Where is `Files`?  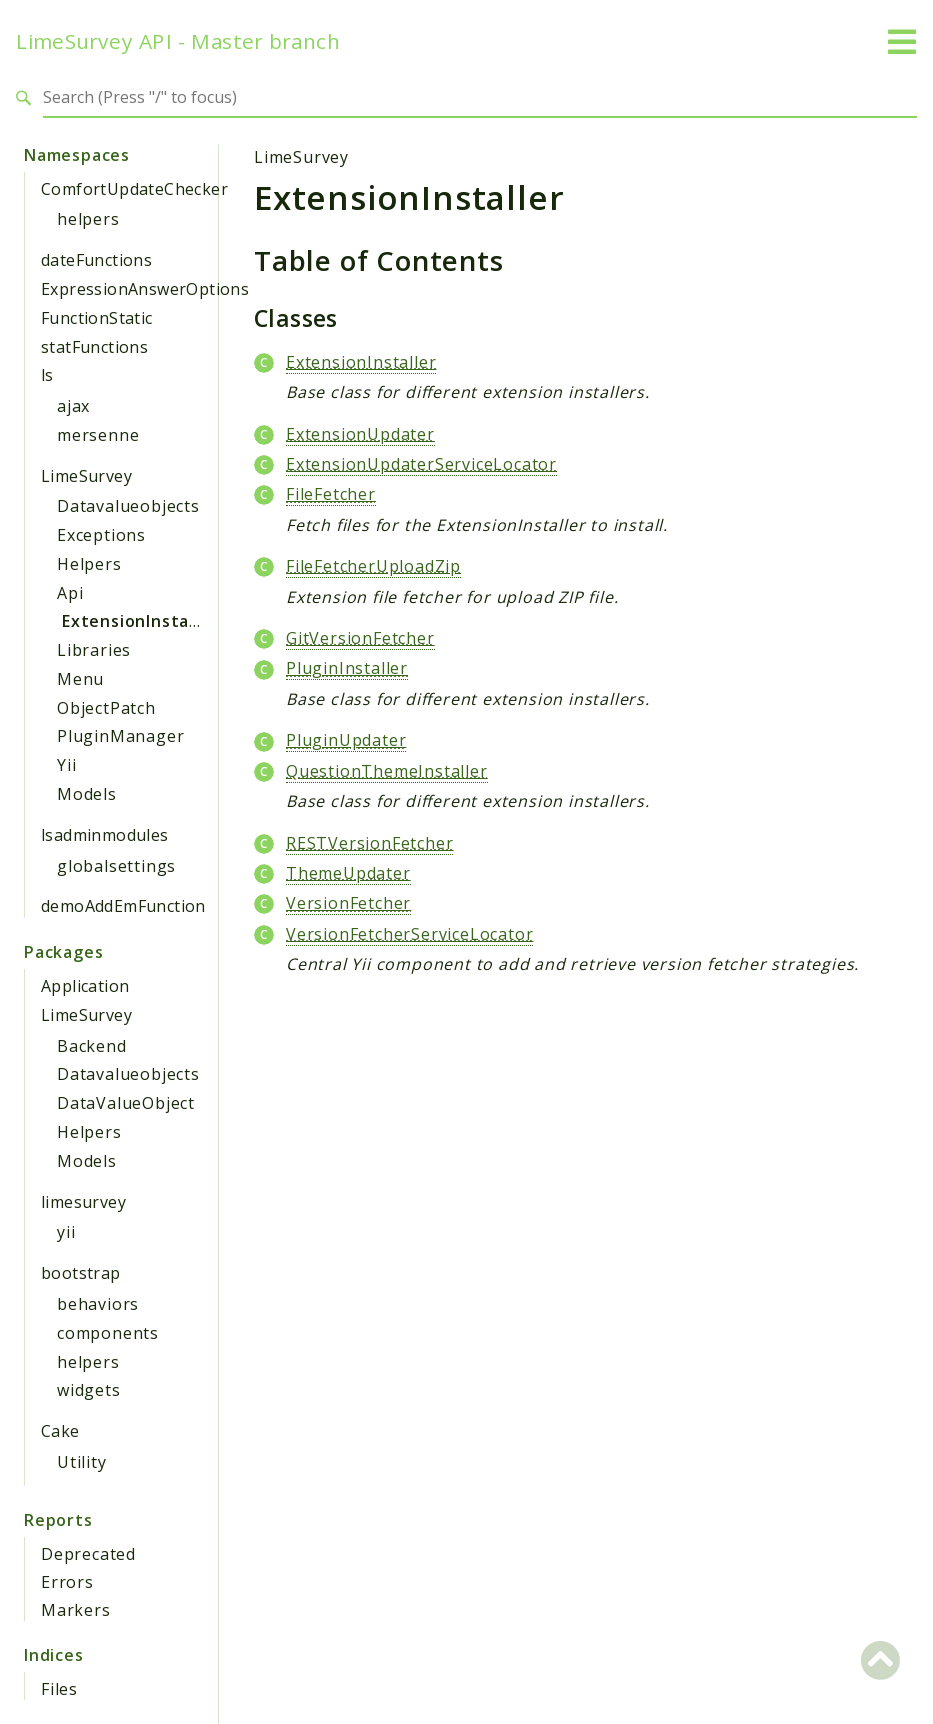 Files is located at coordinates (59, 1689).